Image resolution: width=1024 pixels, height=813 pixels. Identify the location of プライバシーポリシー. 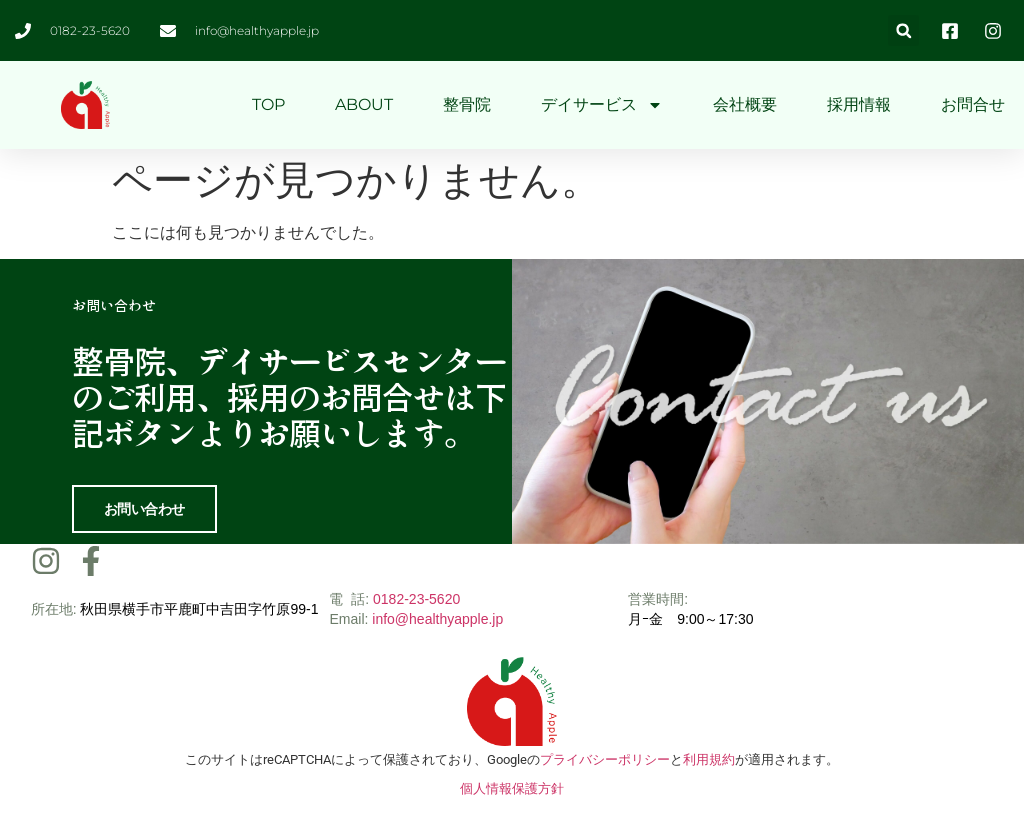
(605, 758).